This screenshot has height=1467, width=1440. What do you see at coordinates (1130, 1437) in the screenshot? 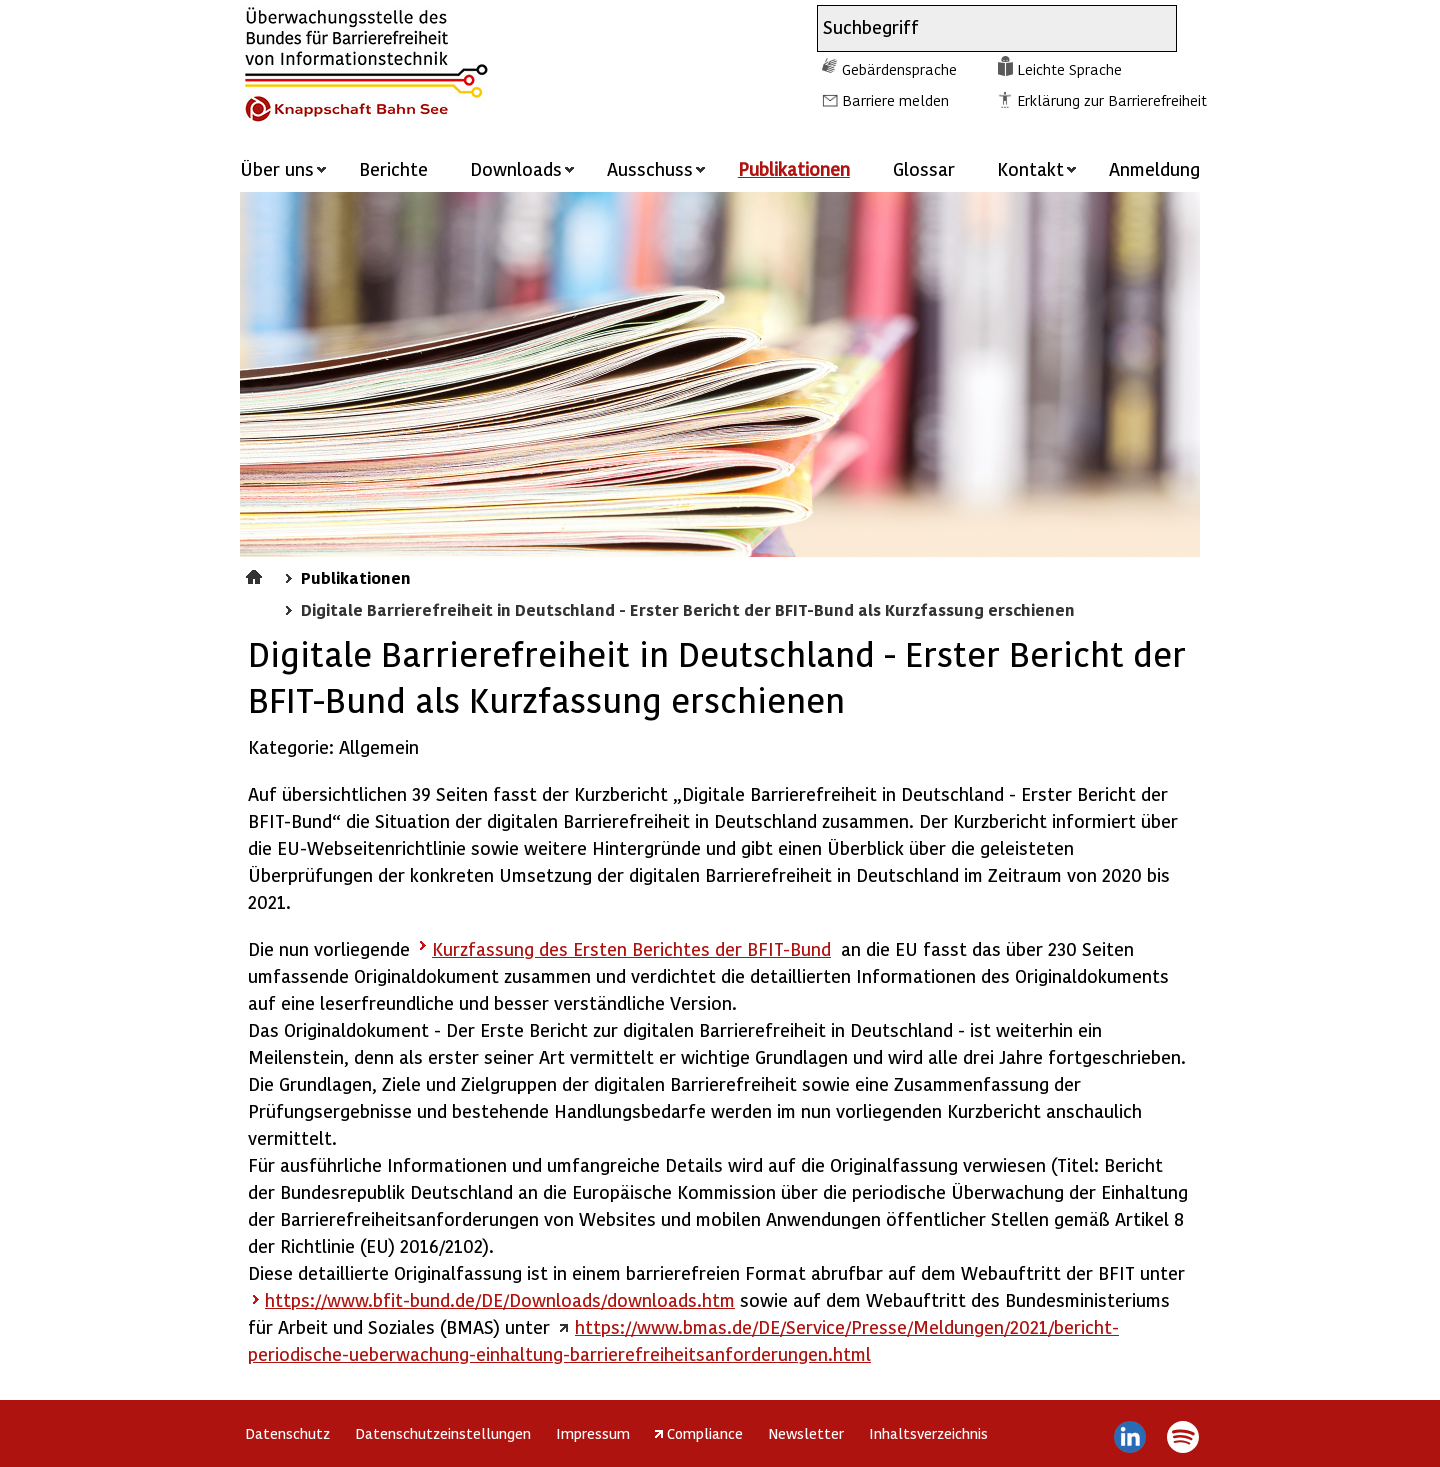
I see `LinkedIn` at bounding box center [1130, 1437].